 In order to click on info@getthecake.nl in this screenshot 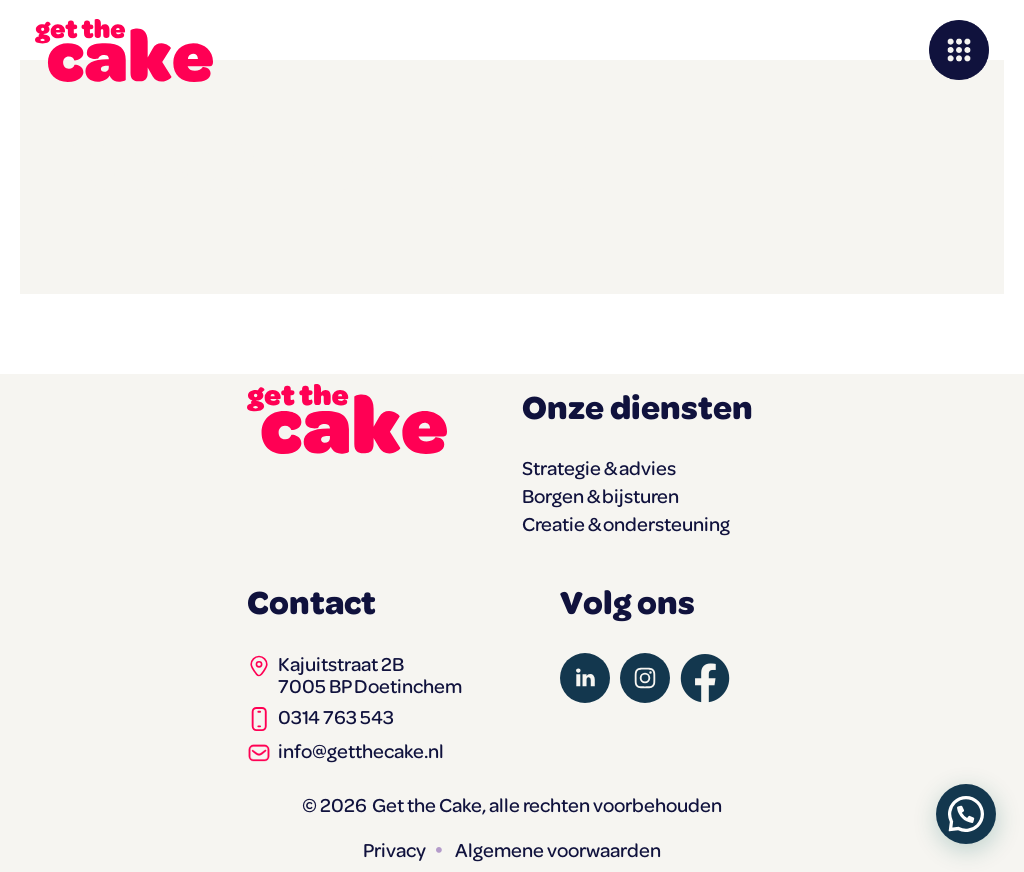, I will do `click(361, 750)`.